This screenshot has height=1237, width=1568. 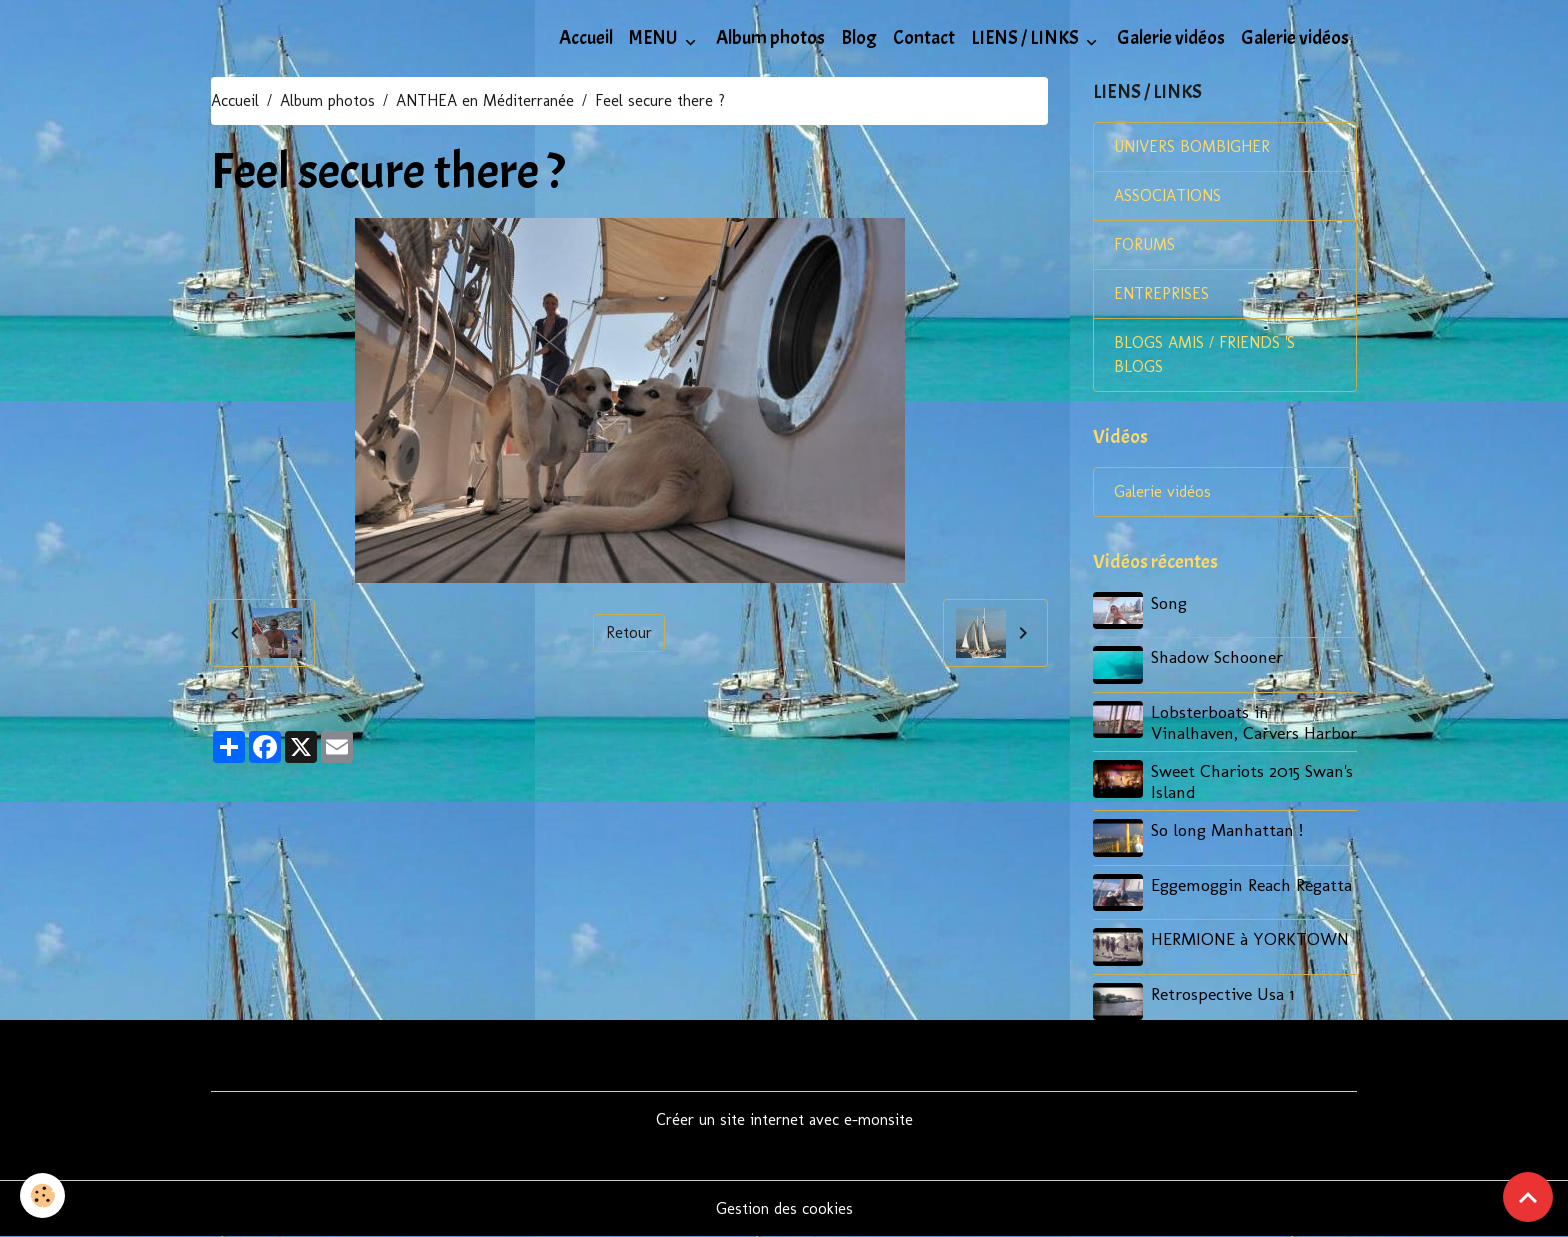 I want to click on Retour, so click(x=629, y=632).